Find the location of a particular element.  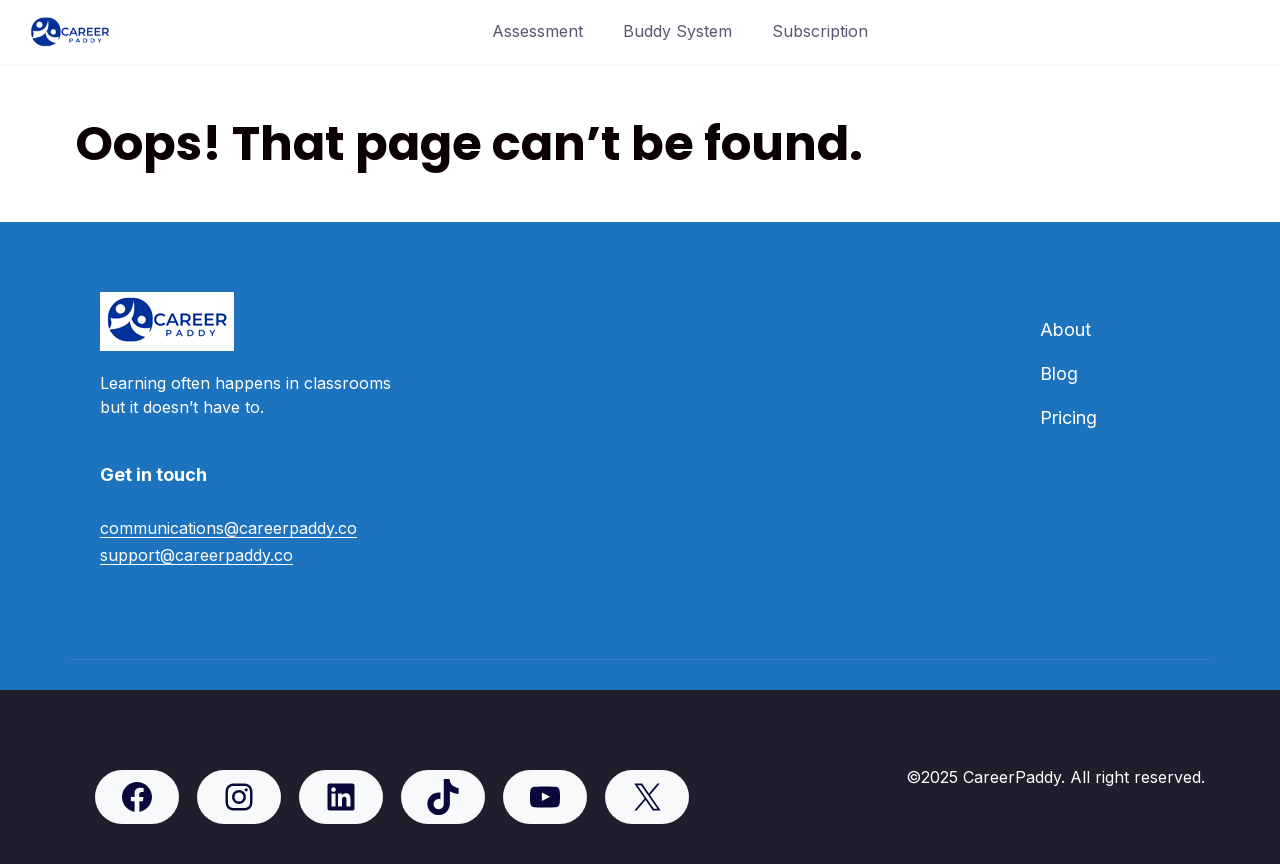

Buddy System is located at coordinates (677, 31).